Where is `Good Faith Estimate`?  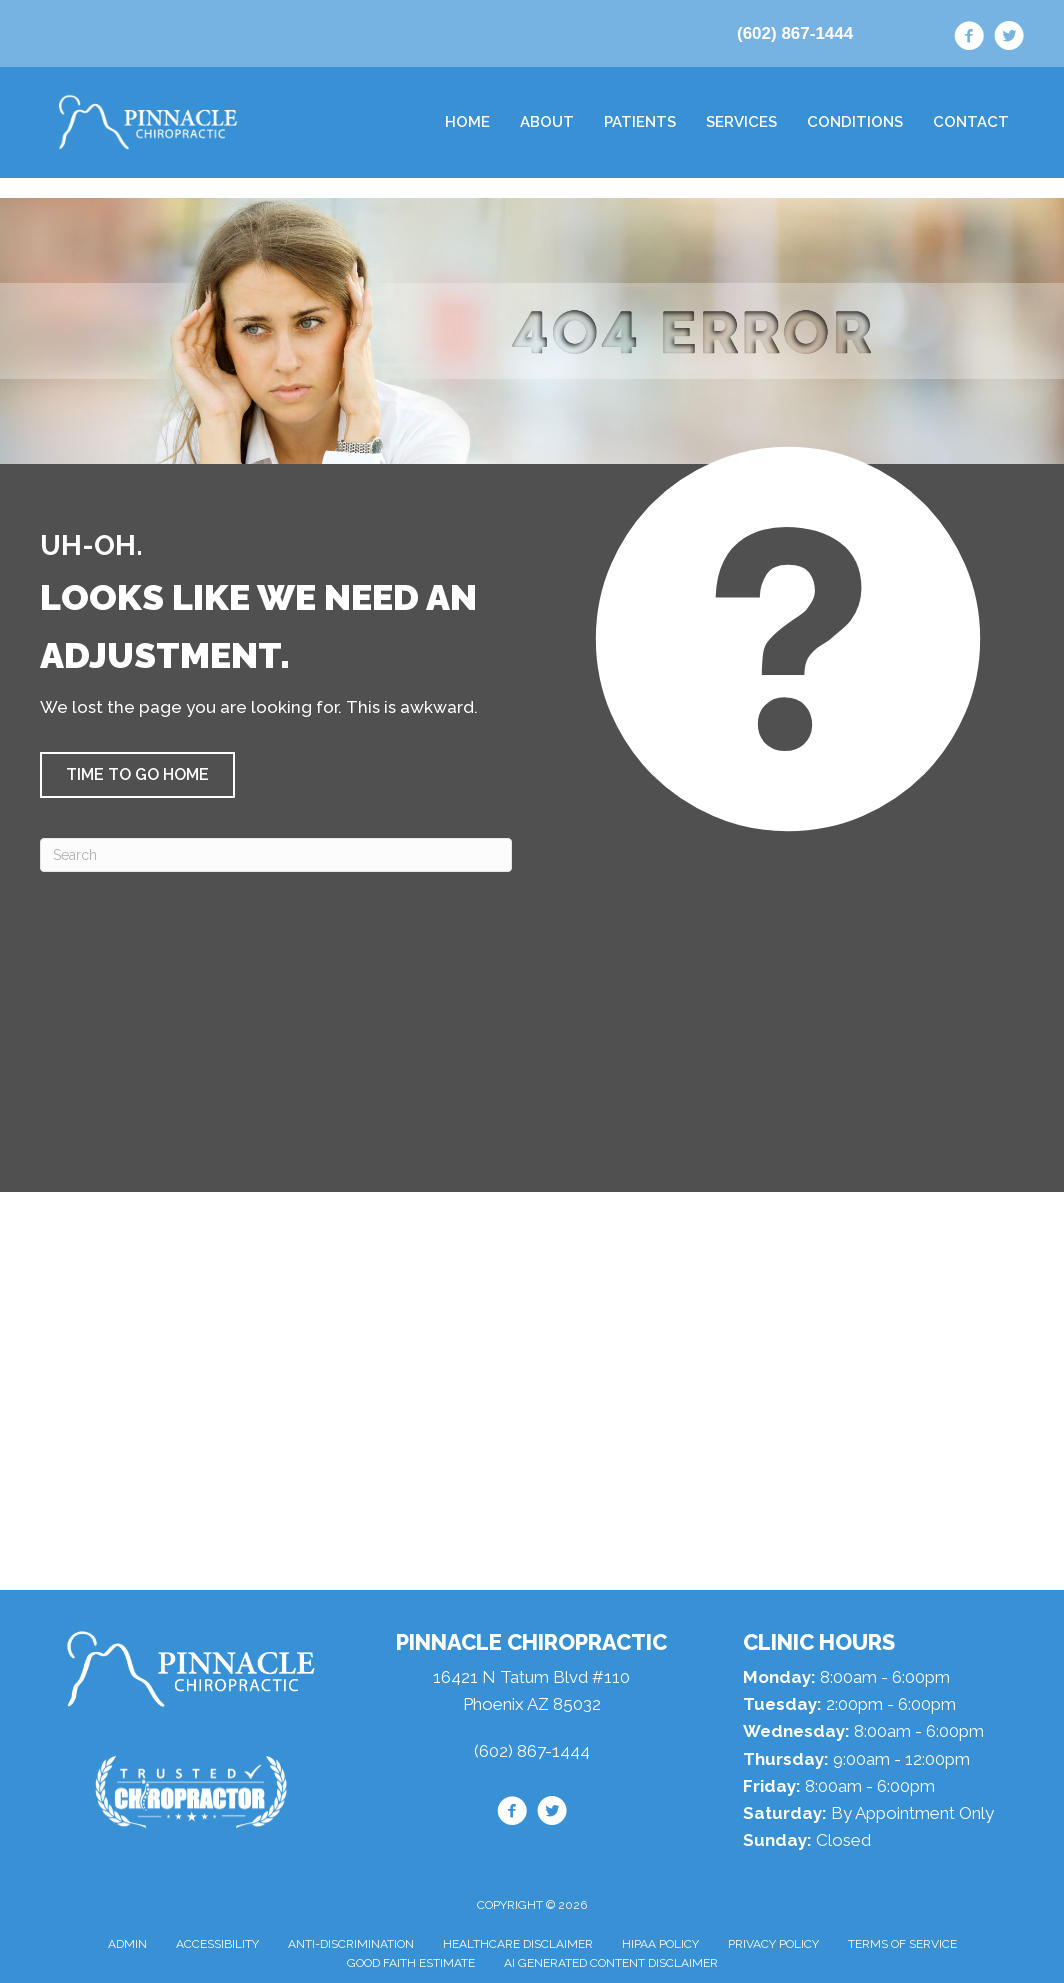
Good Faith Estimate is located at coordinates (411, 1963).